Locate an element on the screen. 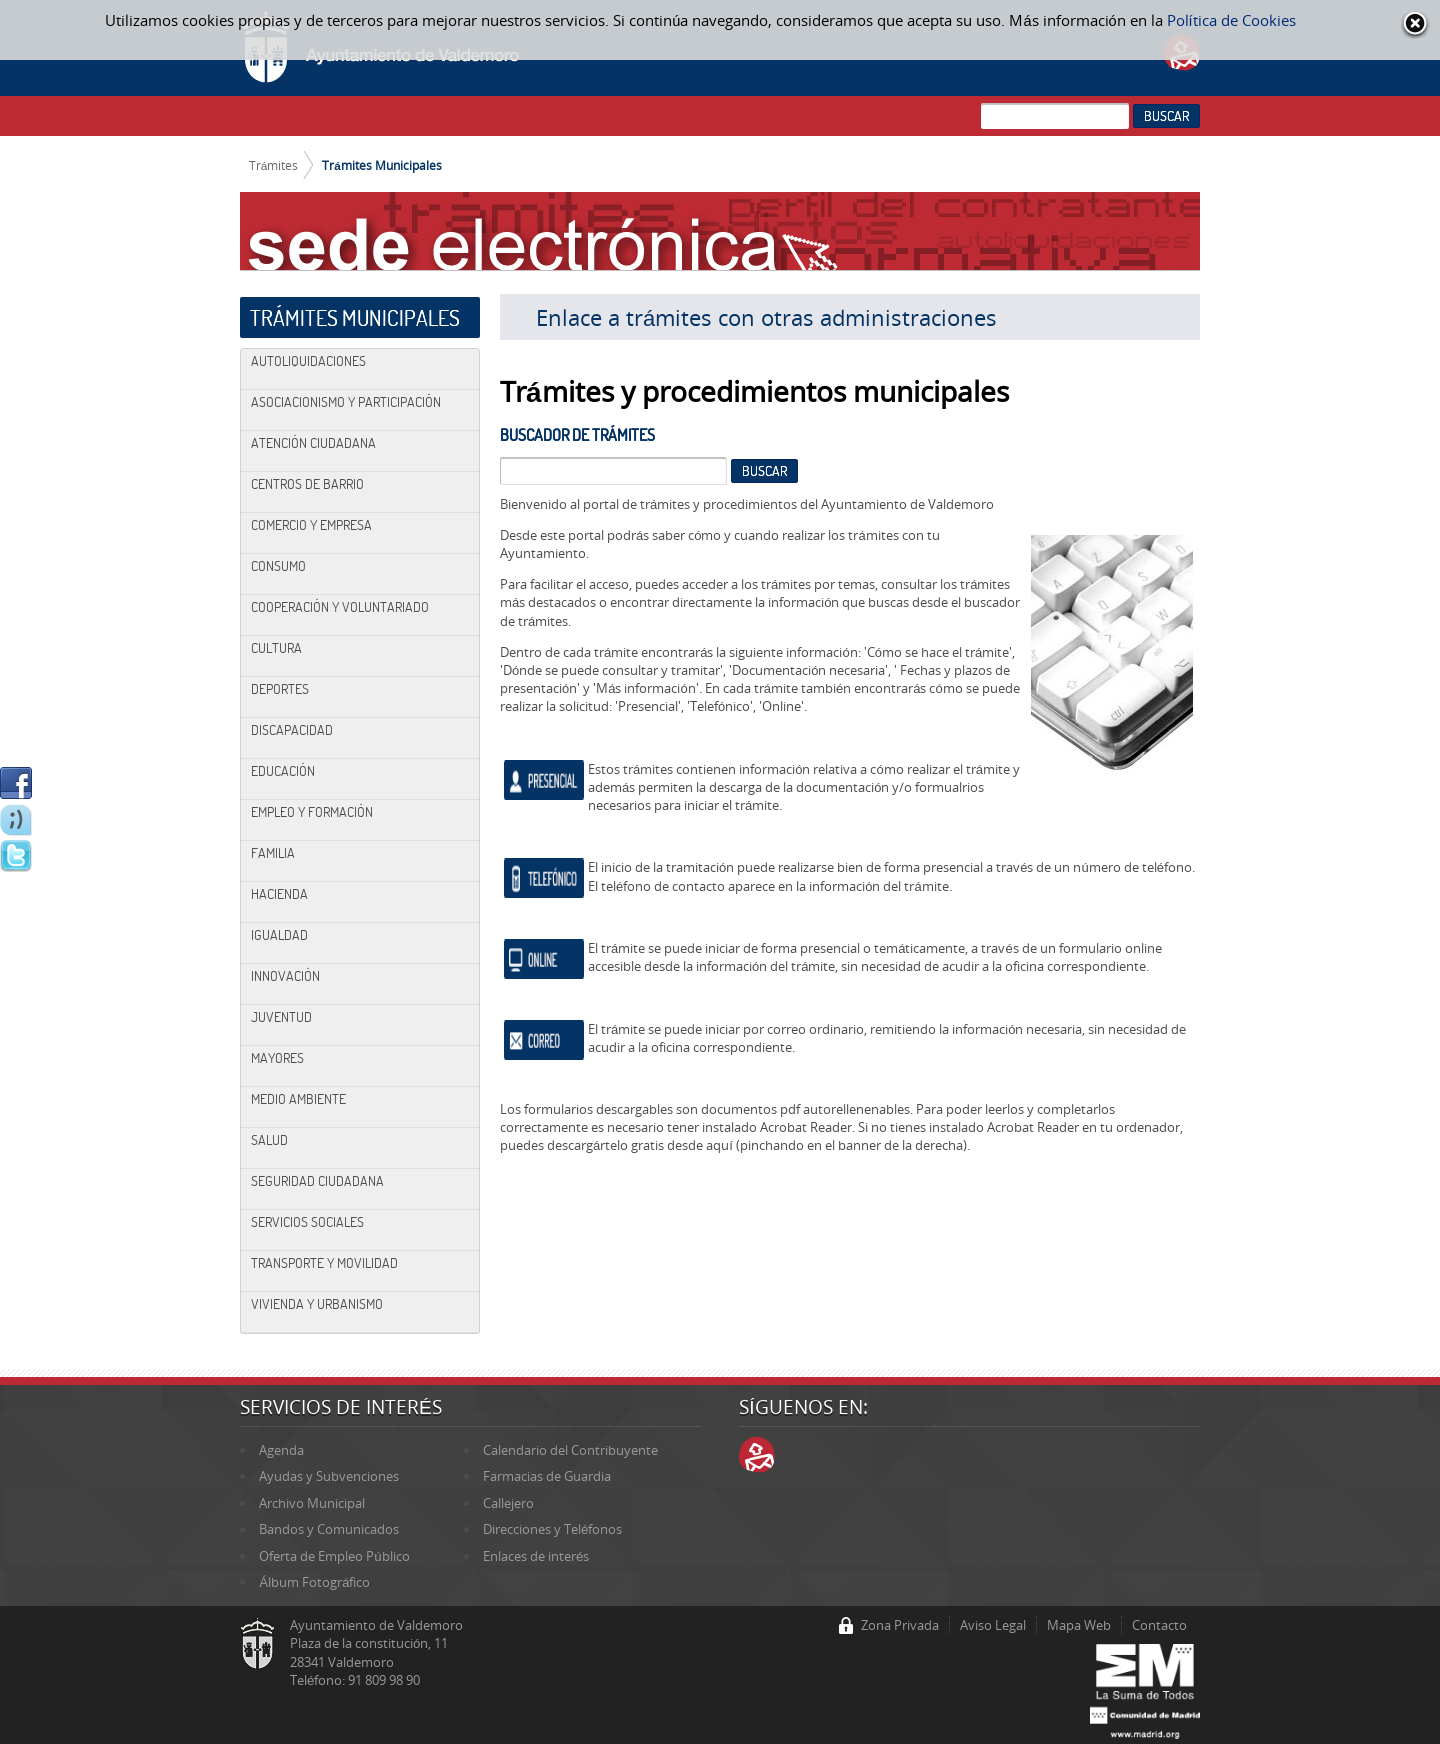 The width and height of the screenshot is (1440, 1744). Familia is located at coordinates (273, 853).